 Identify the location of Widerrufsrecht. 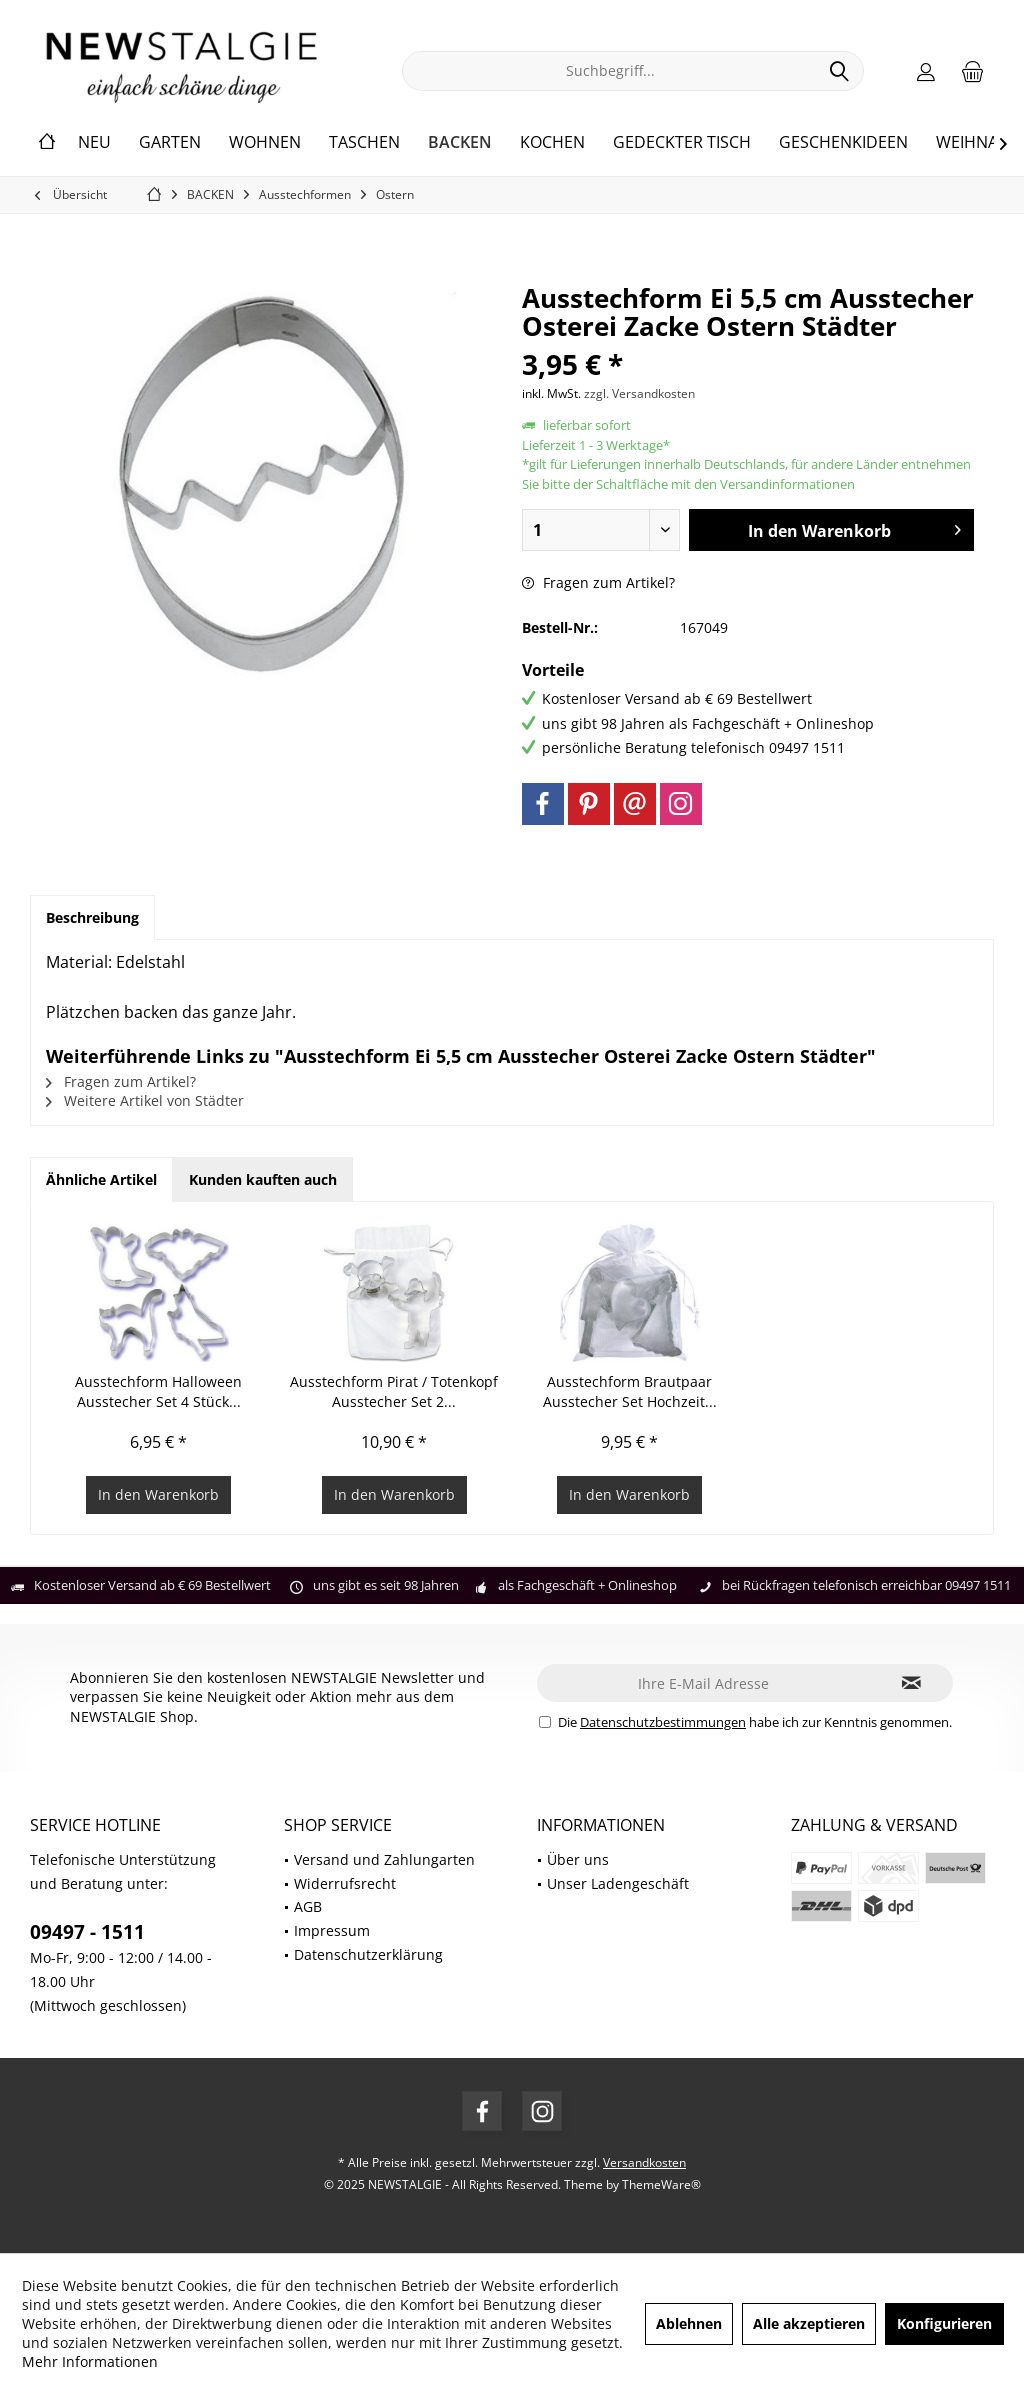
(345, 1883).